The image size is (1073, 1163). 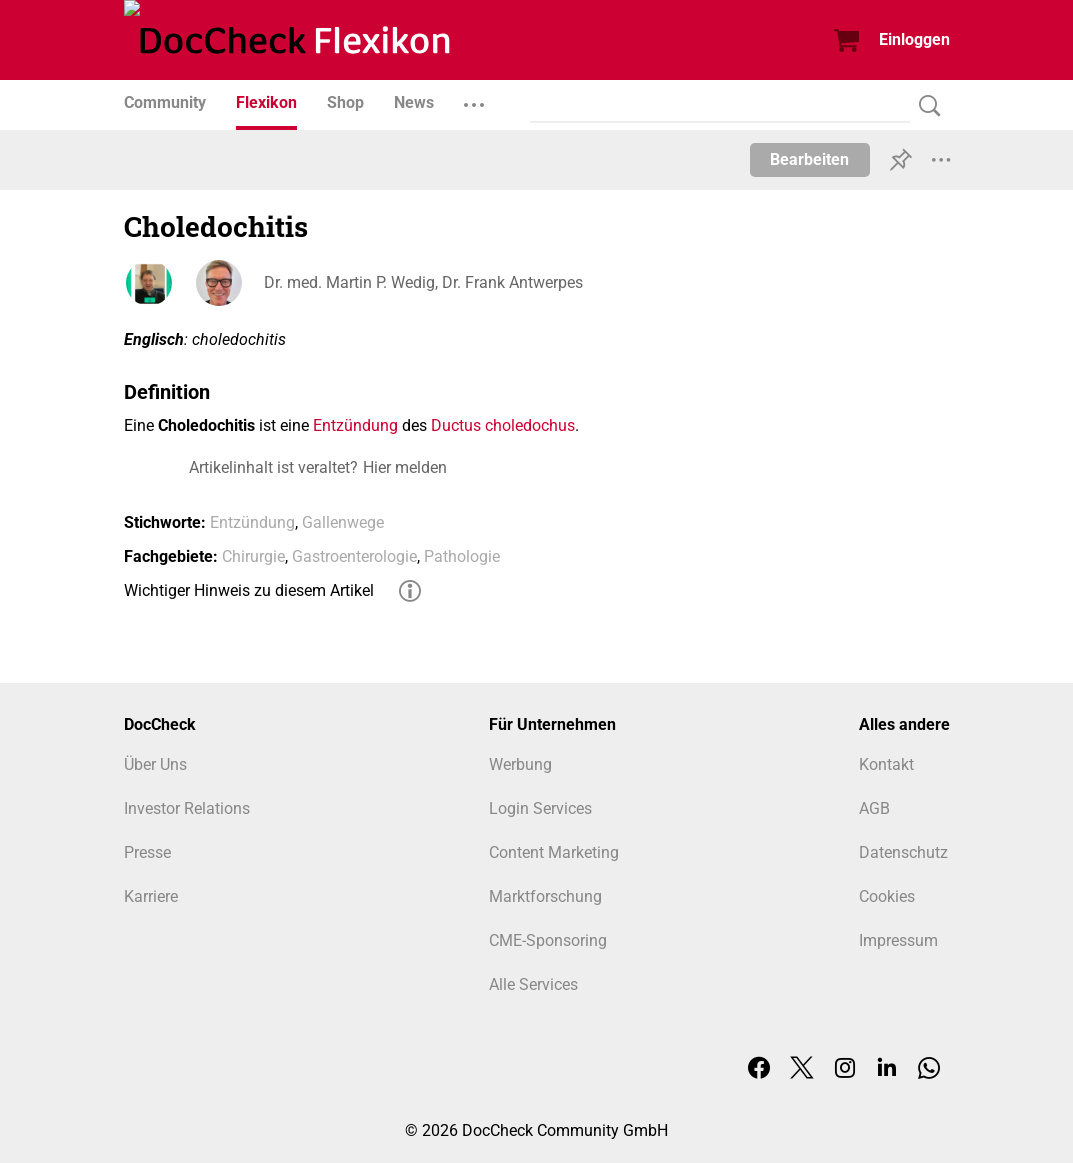 I want to click on Über Uns, so click(x=155, y=764).